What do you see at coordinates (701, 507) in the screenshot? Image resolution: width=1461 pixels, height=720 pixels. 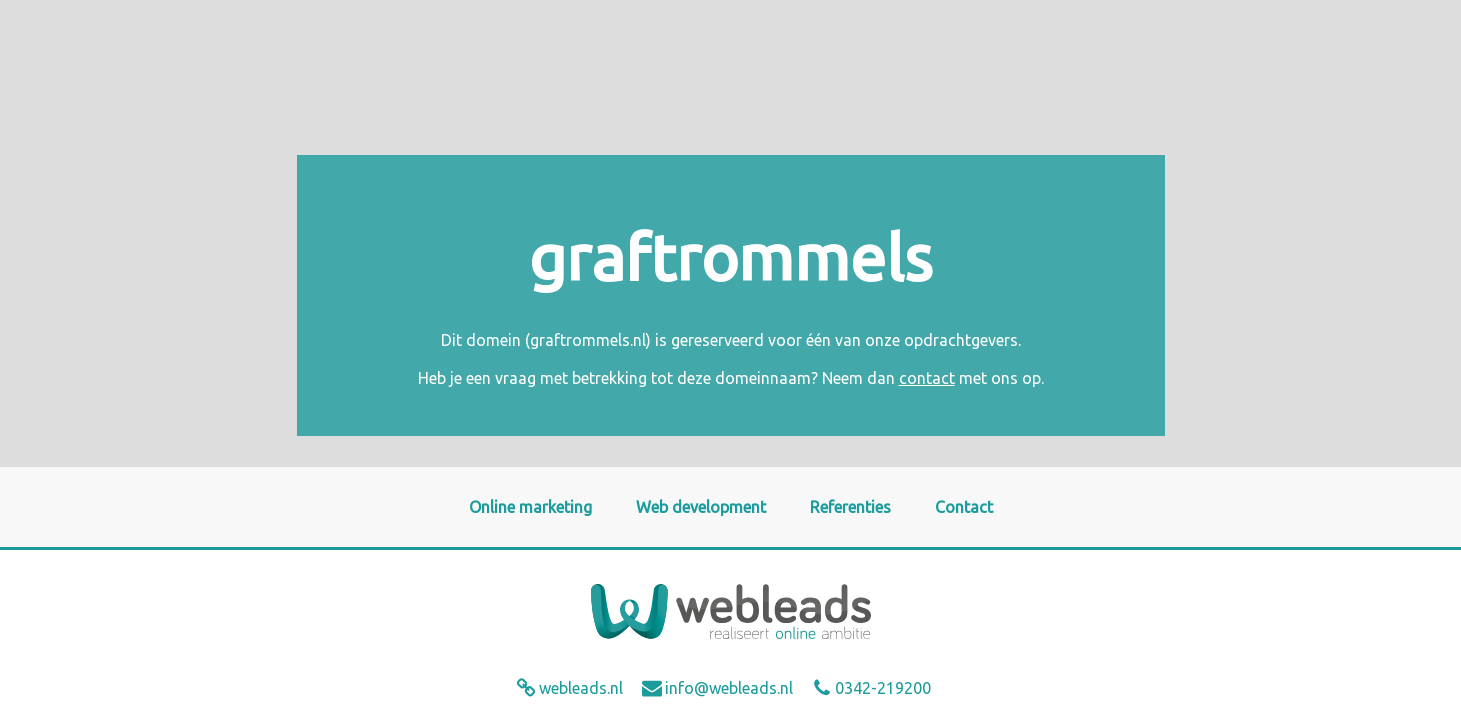 I see `Web development` at bounding box center [701, 507].